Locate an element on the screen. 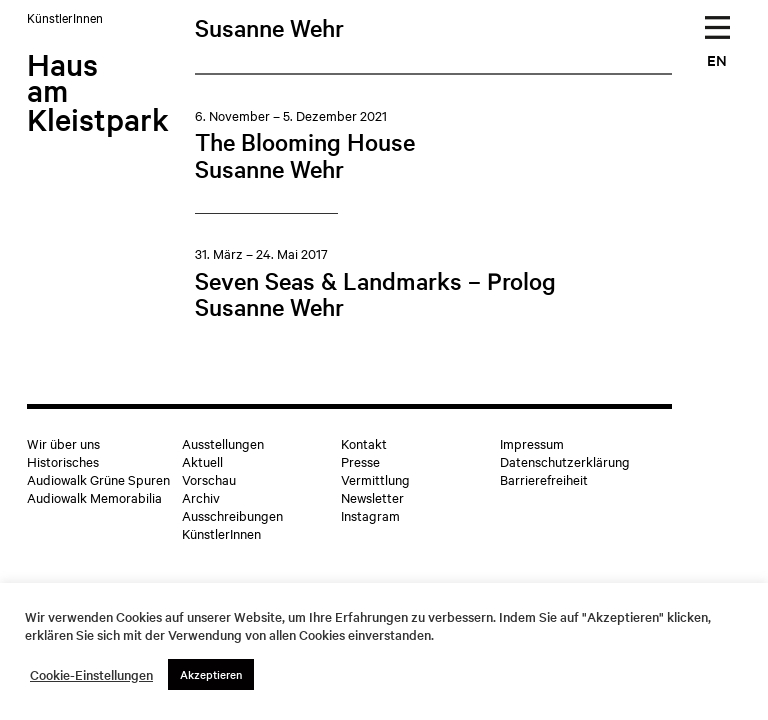  Historisches is located at coordinates (63, 461).